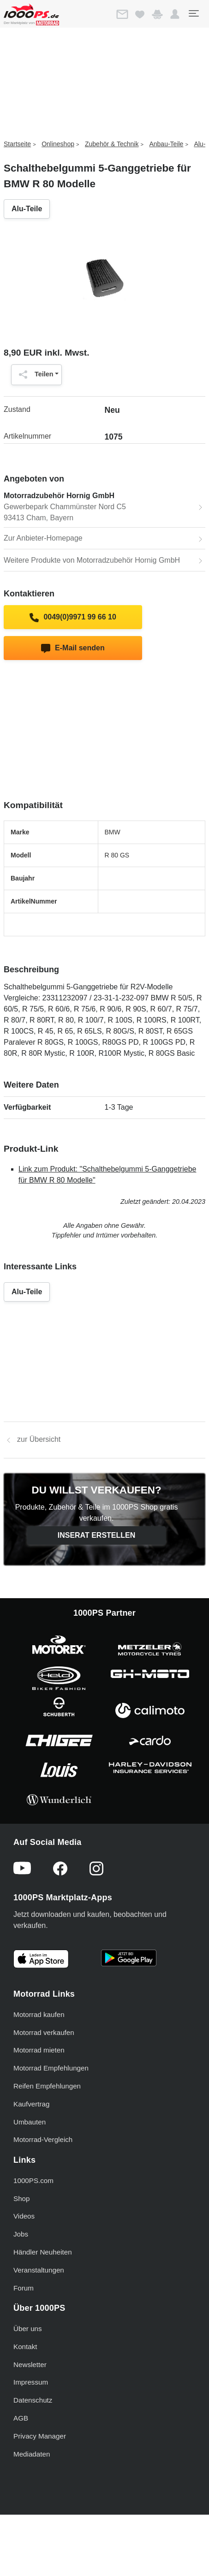 The width and height of the screenshot is (209, 2576). Describe the element at coordinates (111, 144) in the screenshot. I see `Zubehör & Technik` at that location.